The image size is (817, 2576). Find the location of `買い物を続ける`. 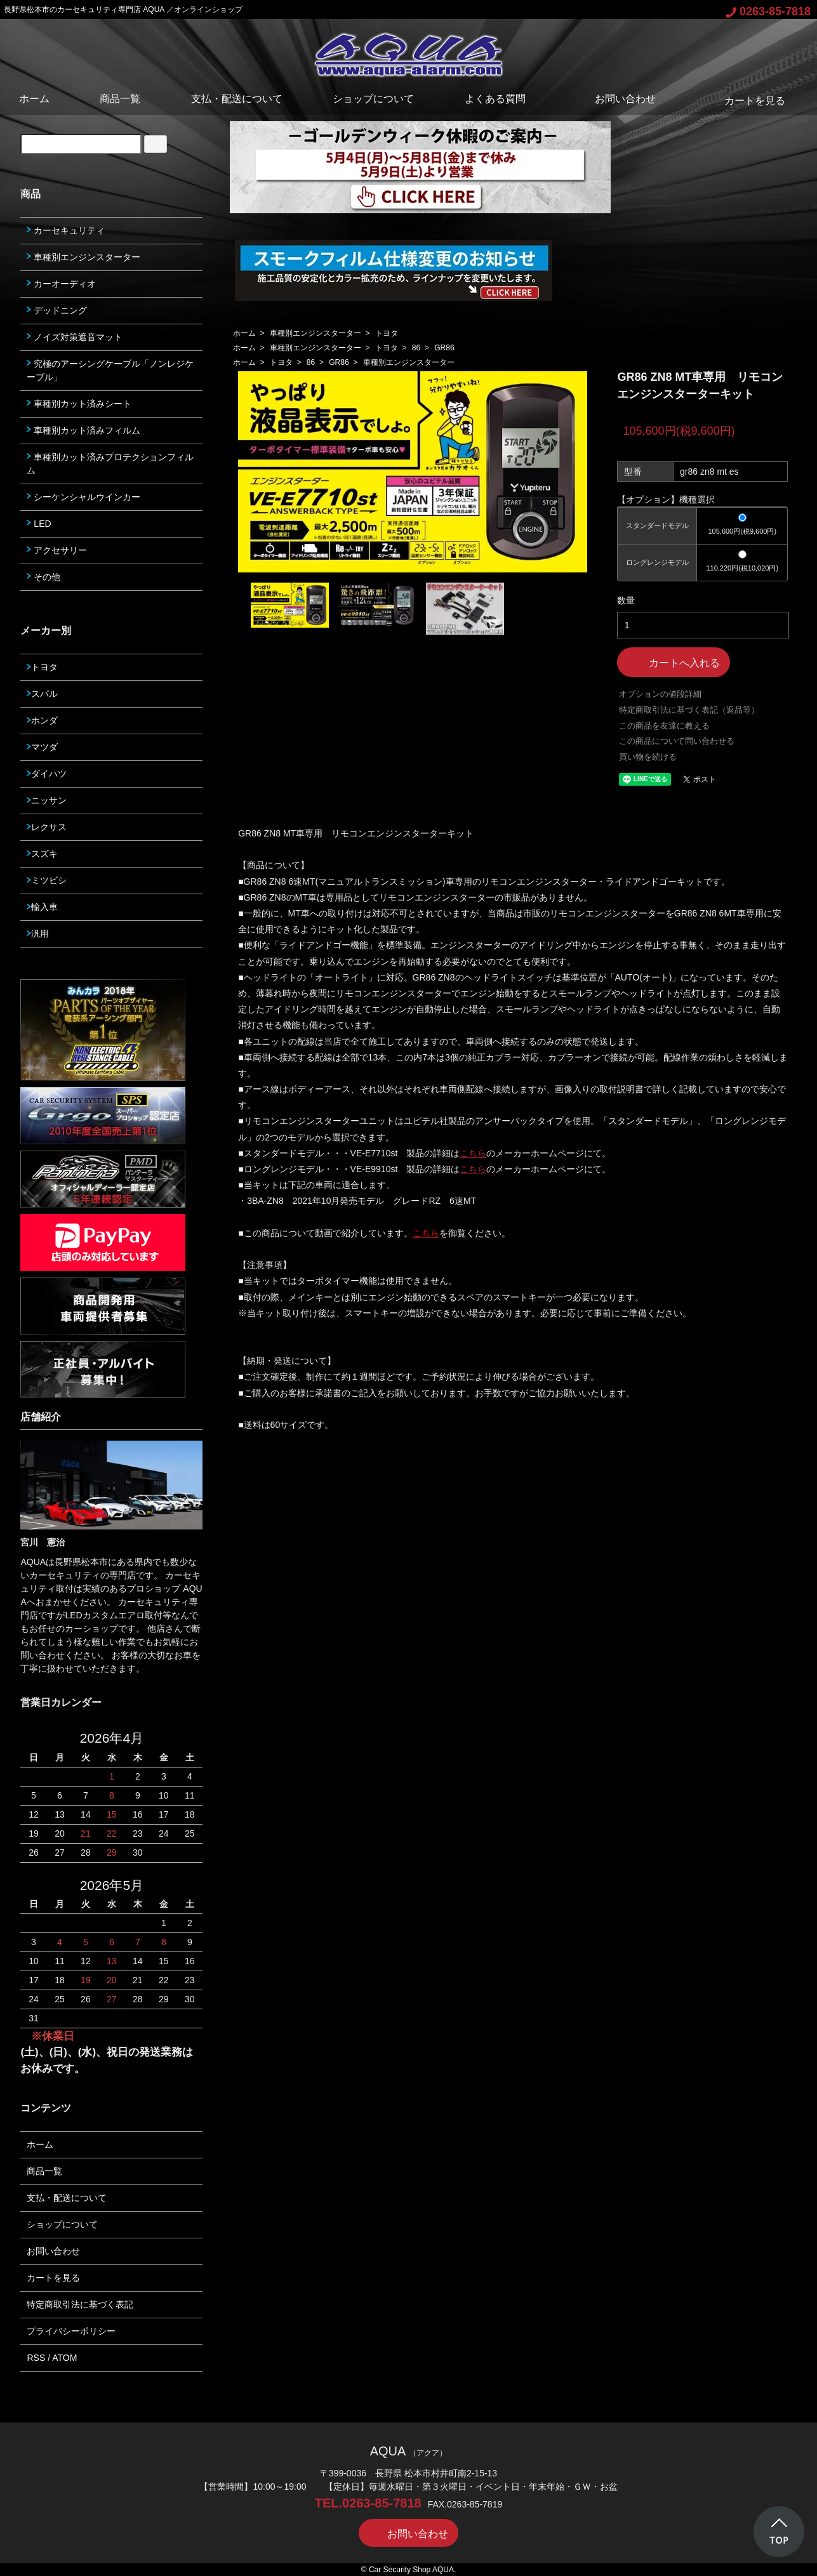

買い物を続ける is located at coordinates (648, 757).